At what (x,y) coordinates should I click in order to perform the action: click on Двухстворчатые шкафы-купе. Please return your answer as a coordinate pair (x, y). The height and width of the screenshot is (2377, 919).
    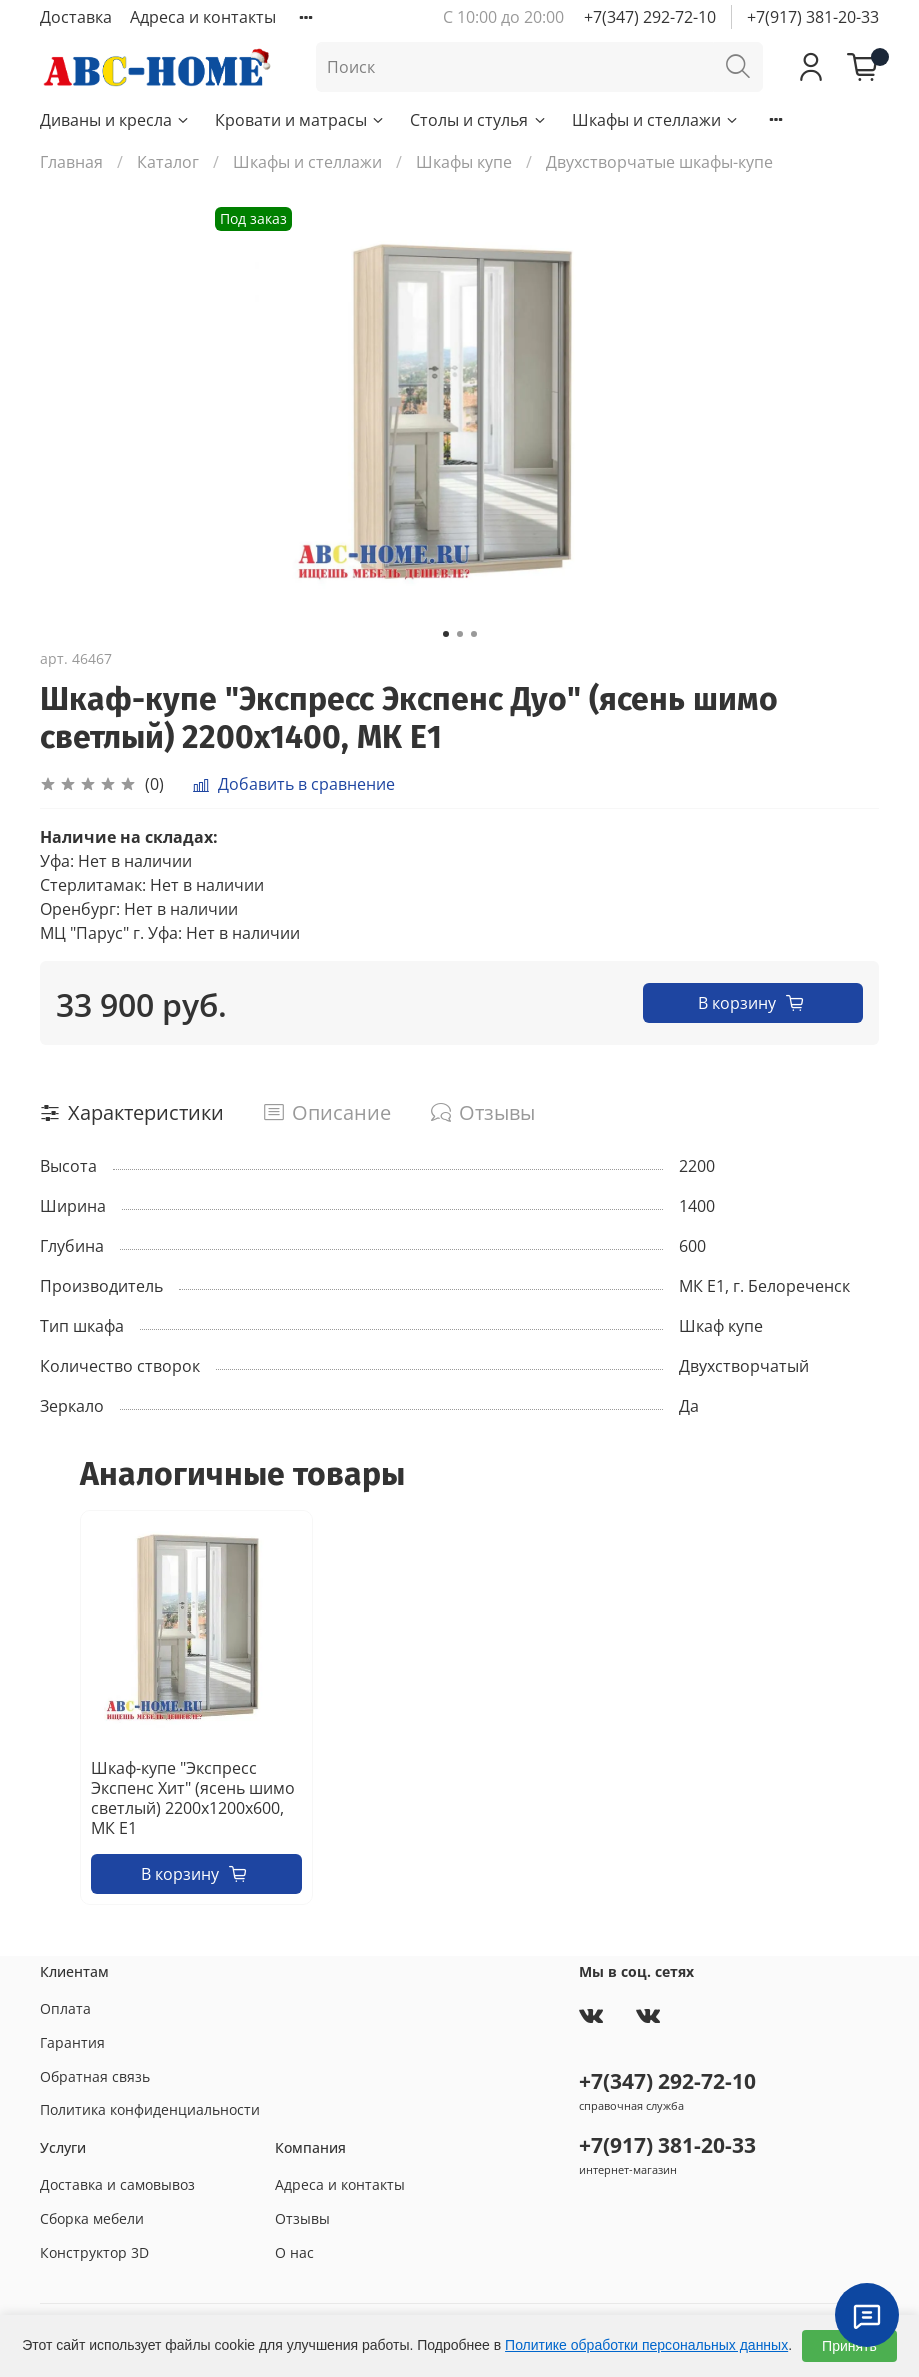
    Looking at the image, I should click on (659, 162).